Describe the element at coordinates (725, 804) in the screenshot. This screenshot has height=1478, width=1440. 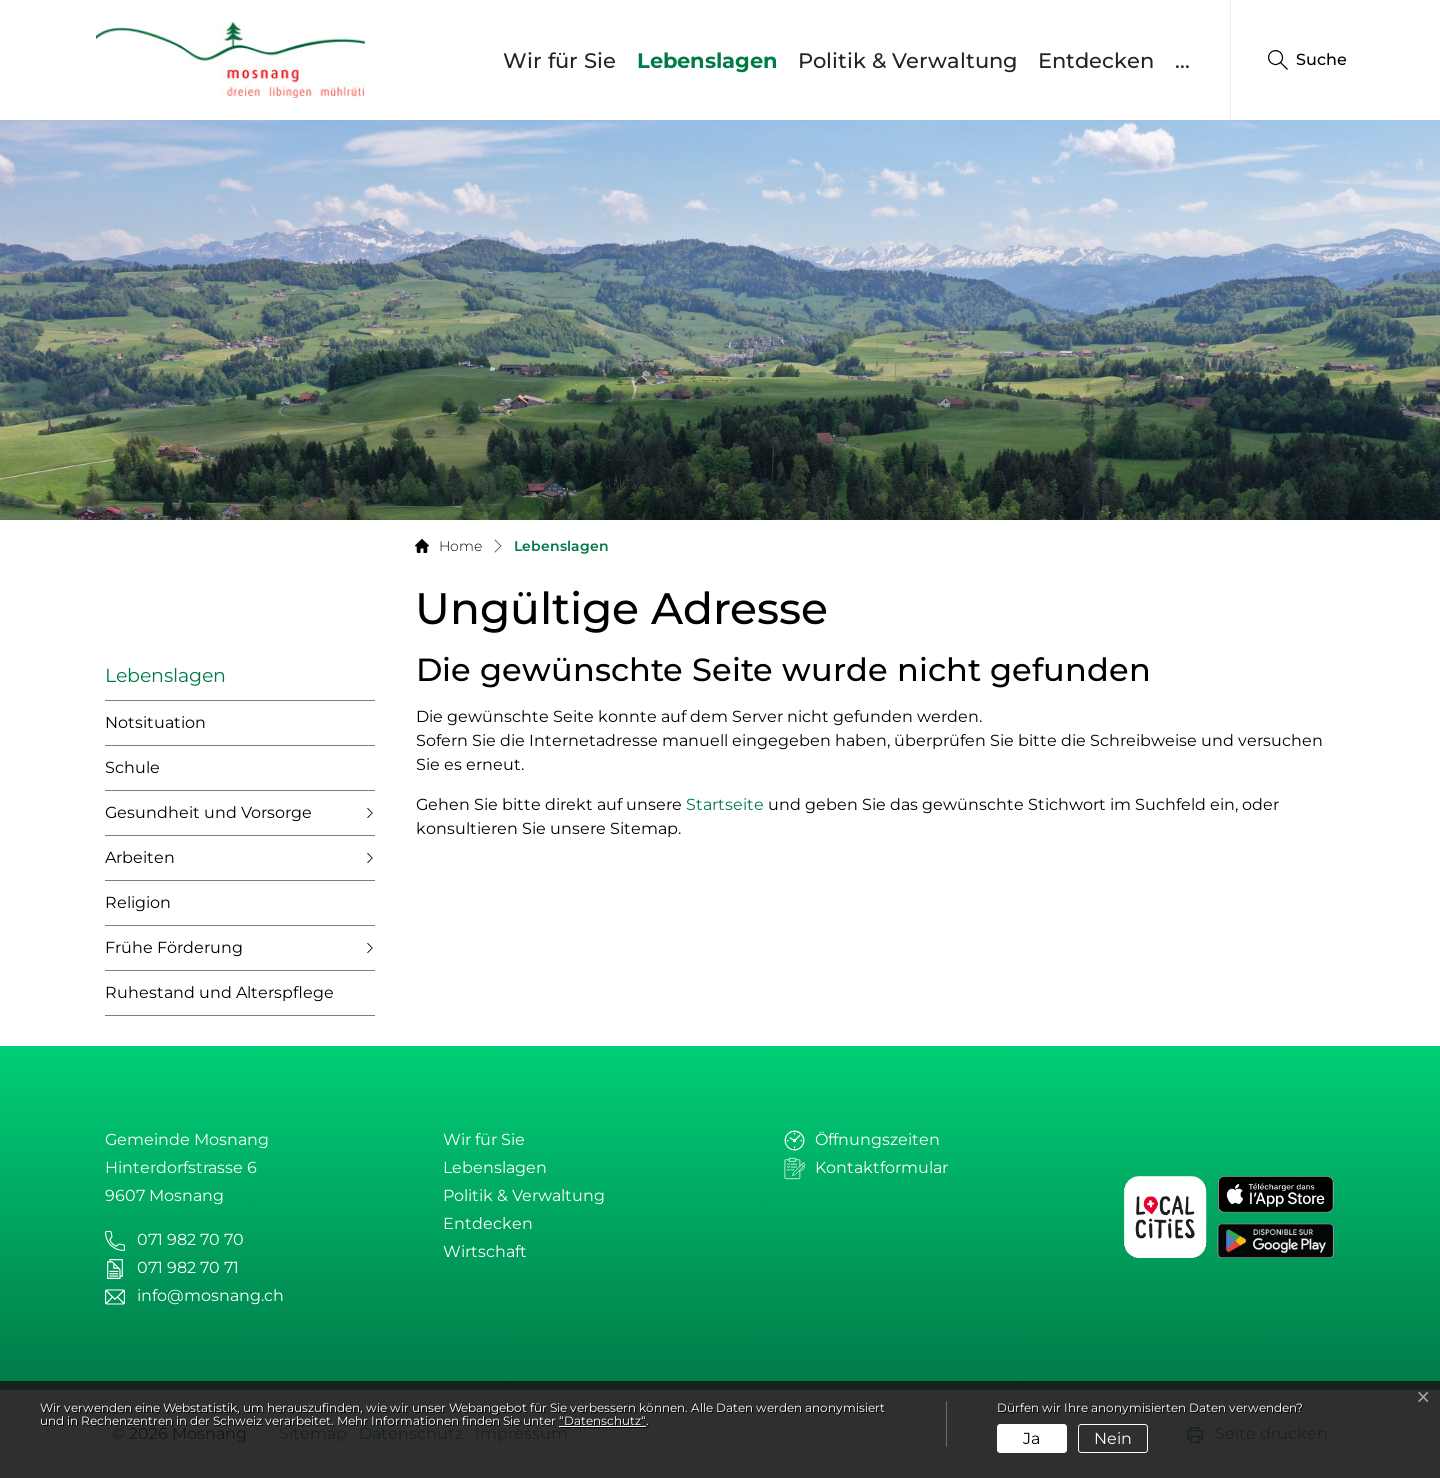
I see `Startseite` at that location.